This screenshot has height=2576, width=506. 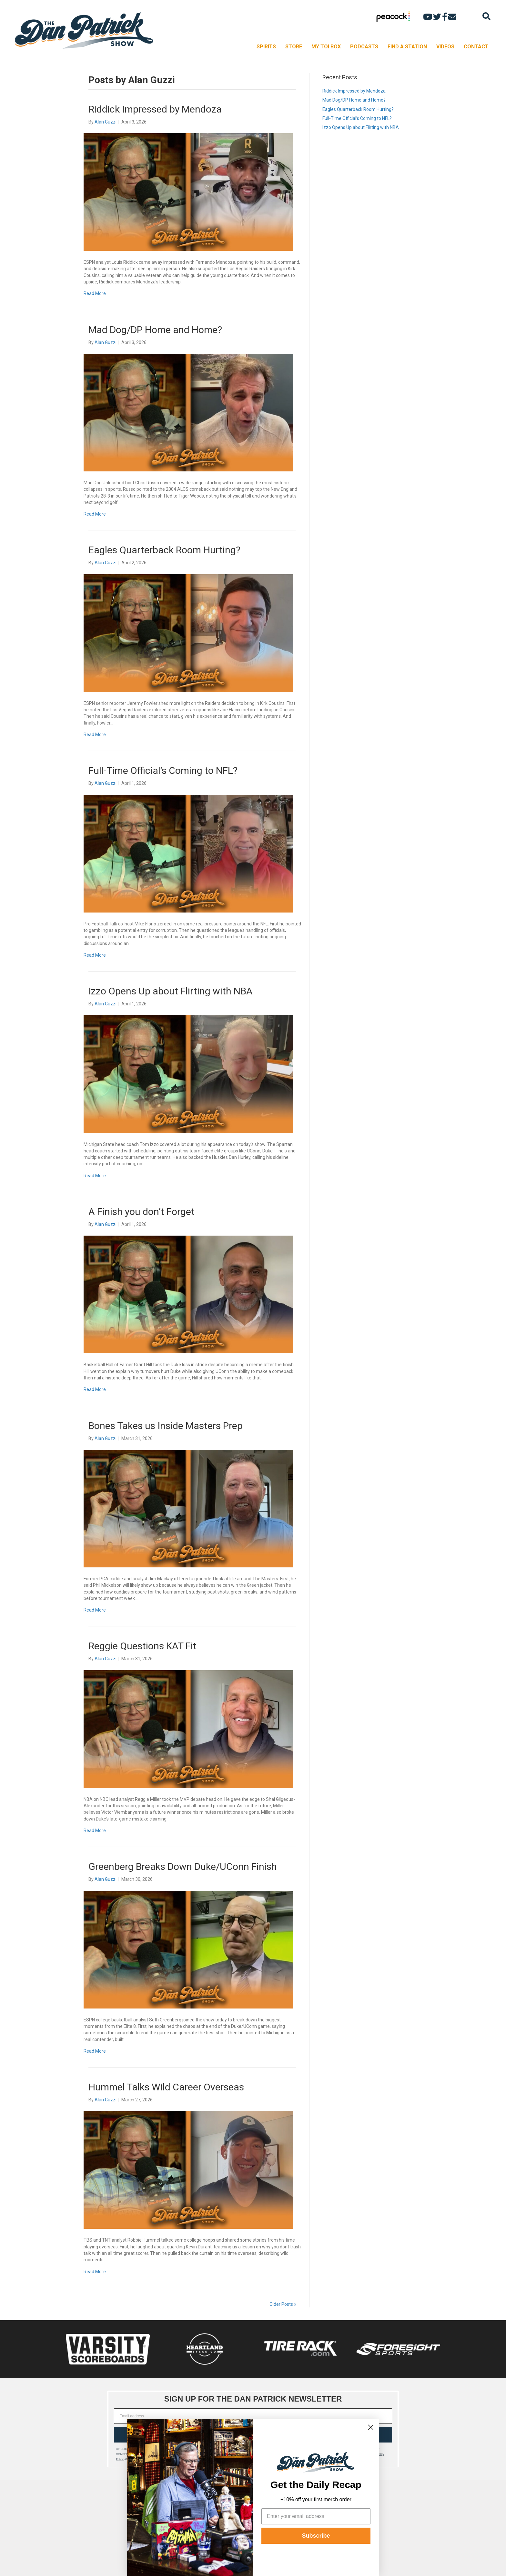 What do you see at coordinates (266, 47) in the screenshot?
I see `SPIRITS` at bounding box center [266, 47].